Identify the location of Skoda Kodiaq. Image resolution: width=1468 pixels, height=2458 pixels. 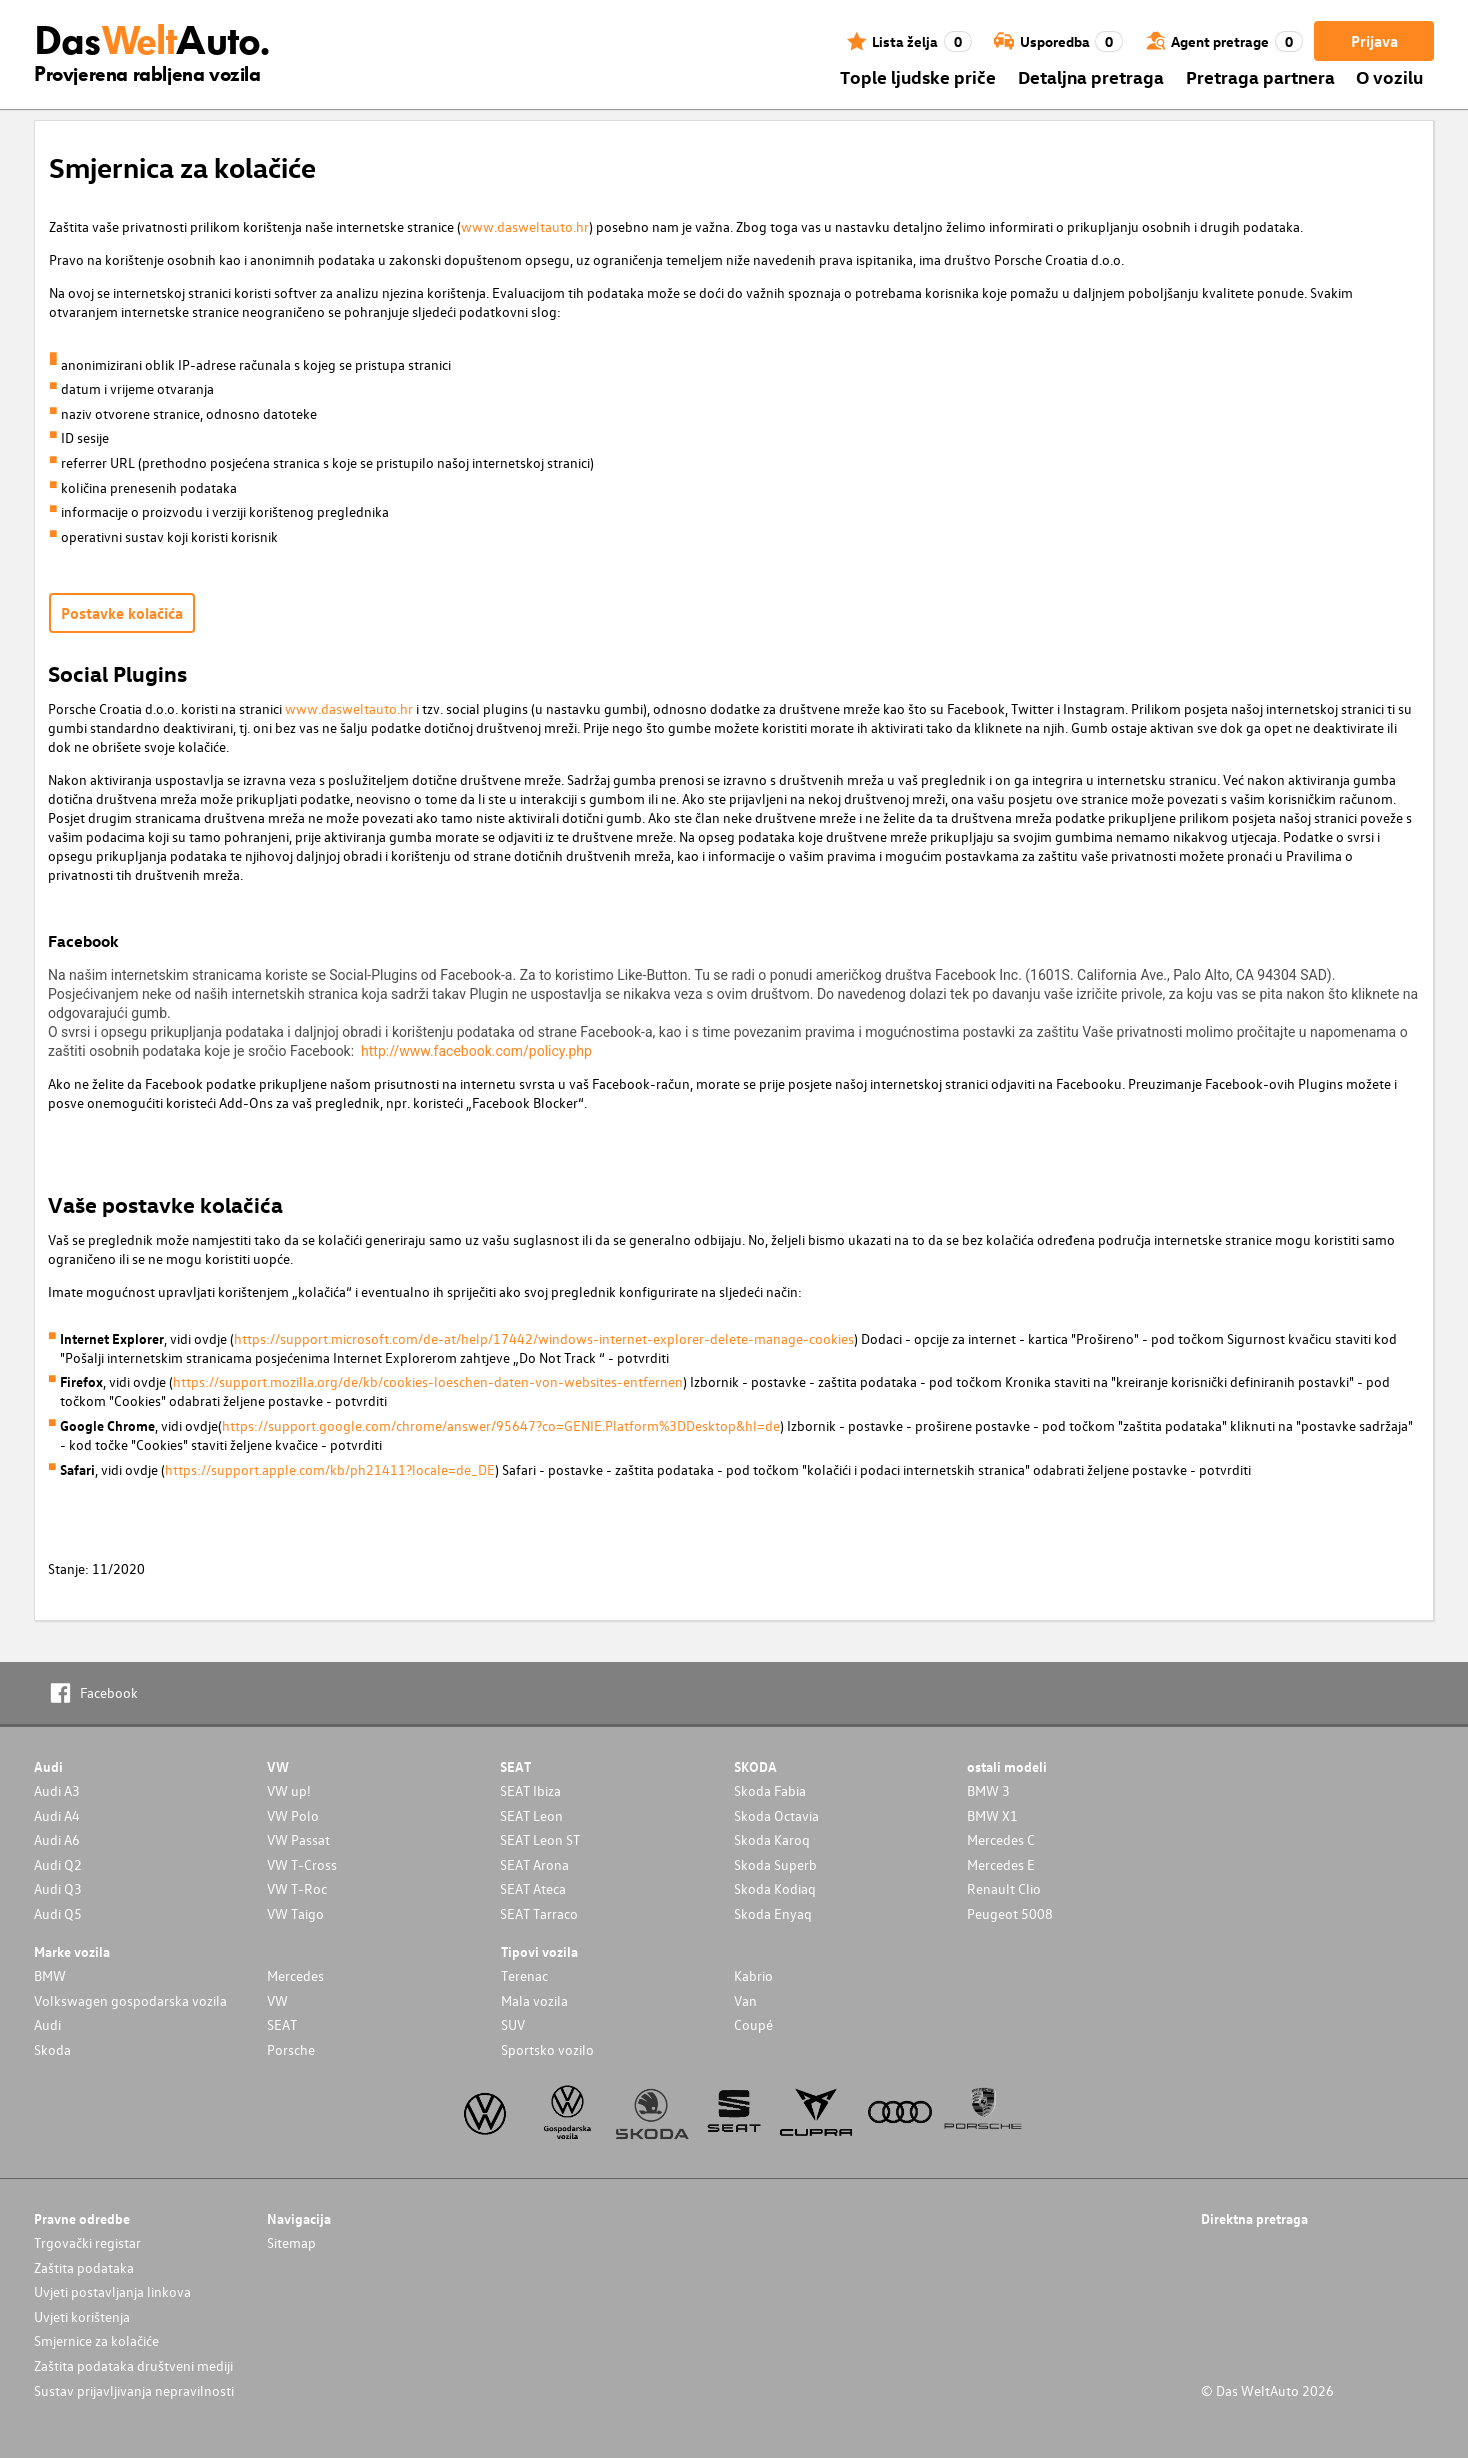
(775, 1888).